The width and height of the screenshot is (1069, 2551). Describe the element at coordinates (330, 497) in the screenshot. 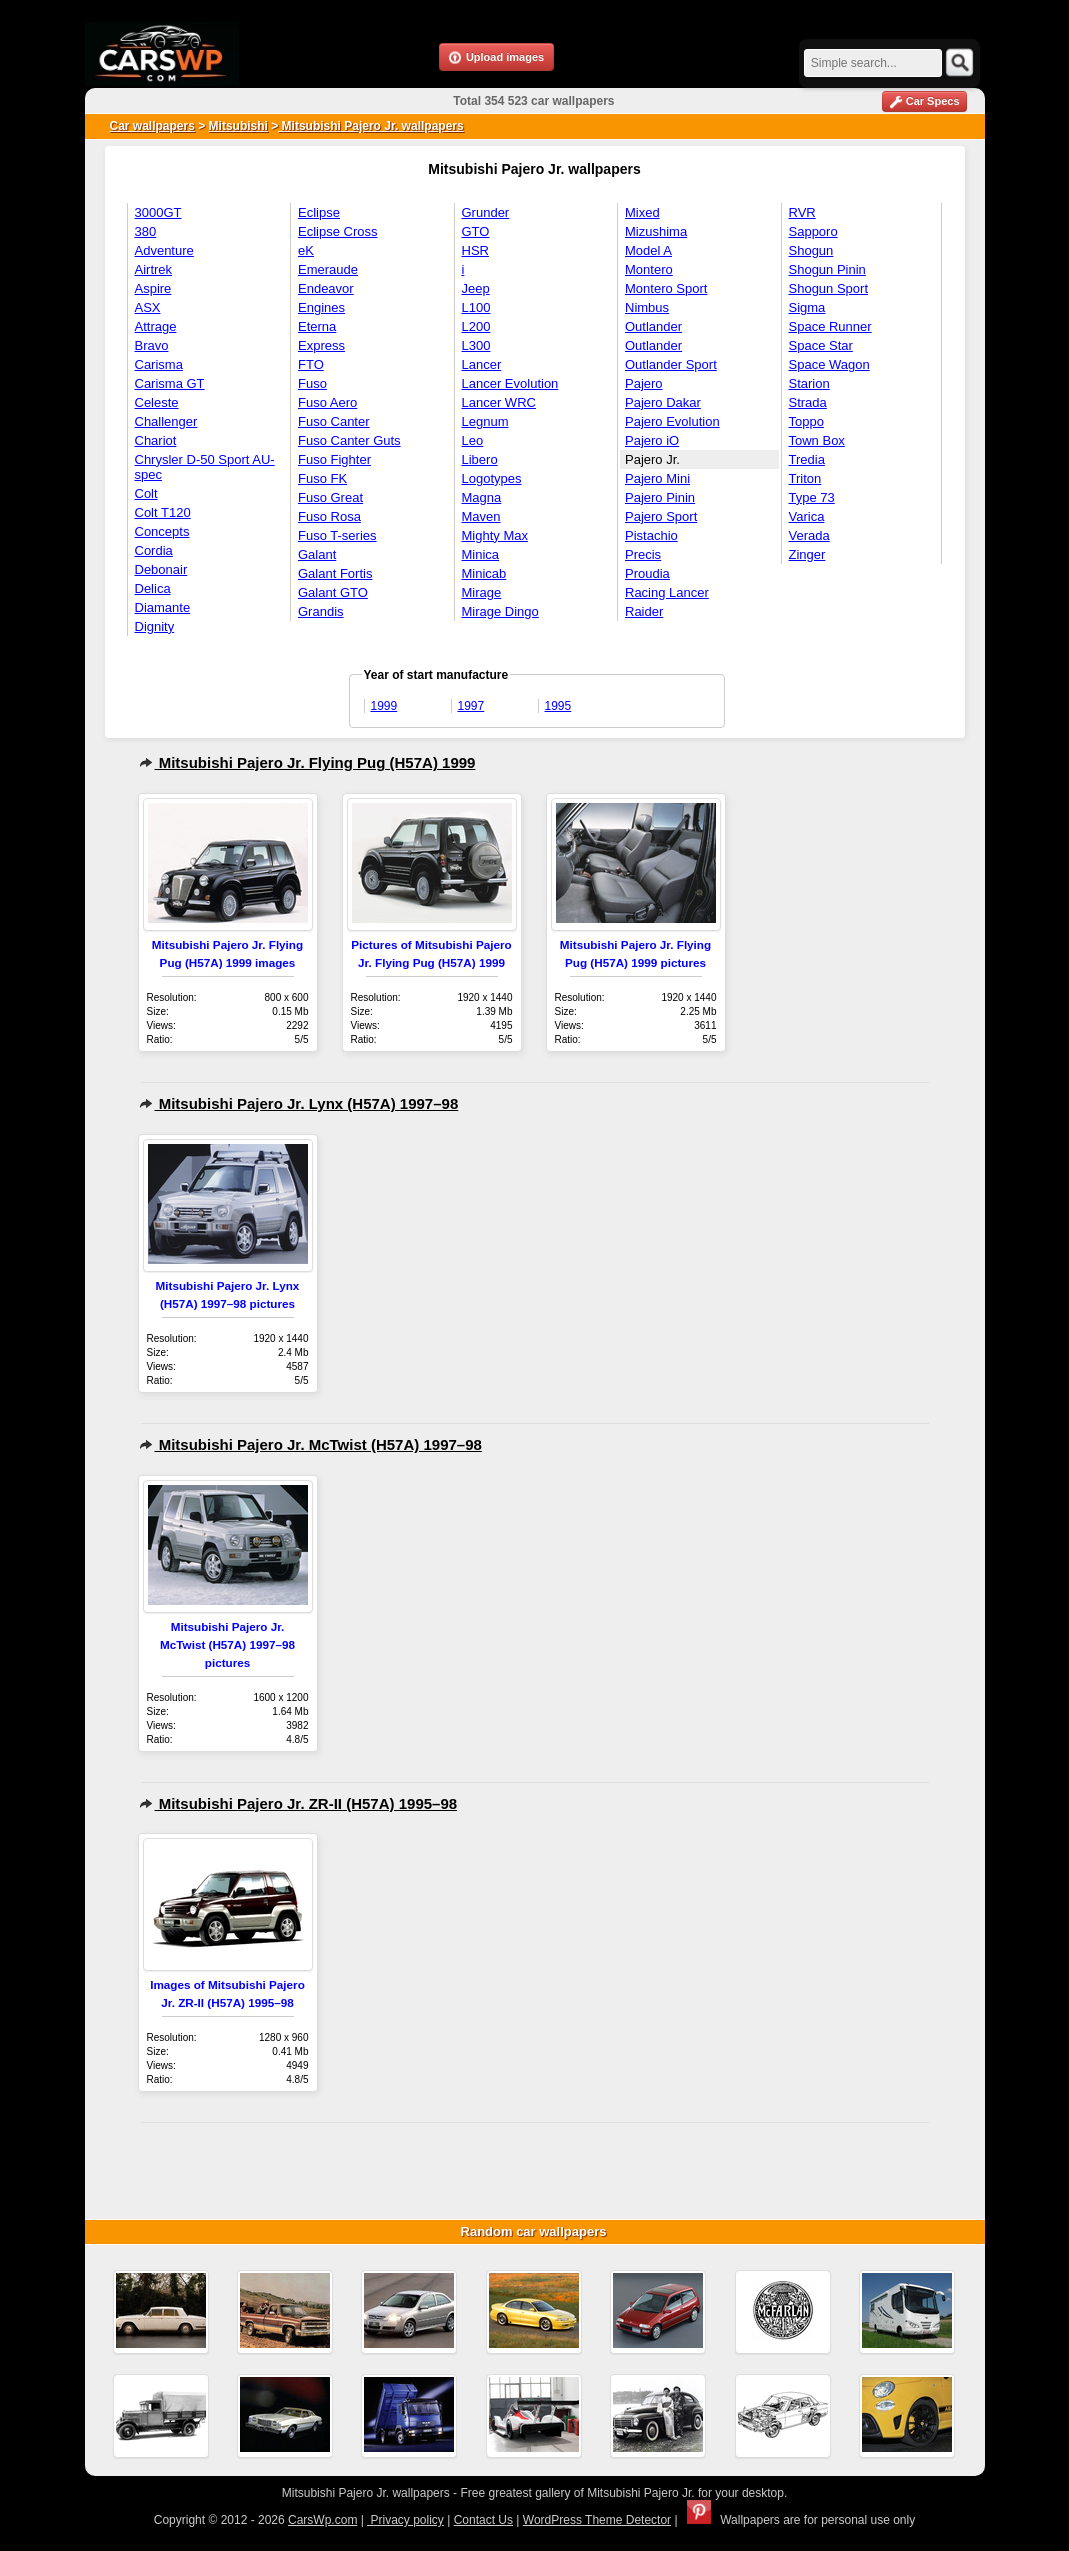

I see `Fuso Great` at that location.